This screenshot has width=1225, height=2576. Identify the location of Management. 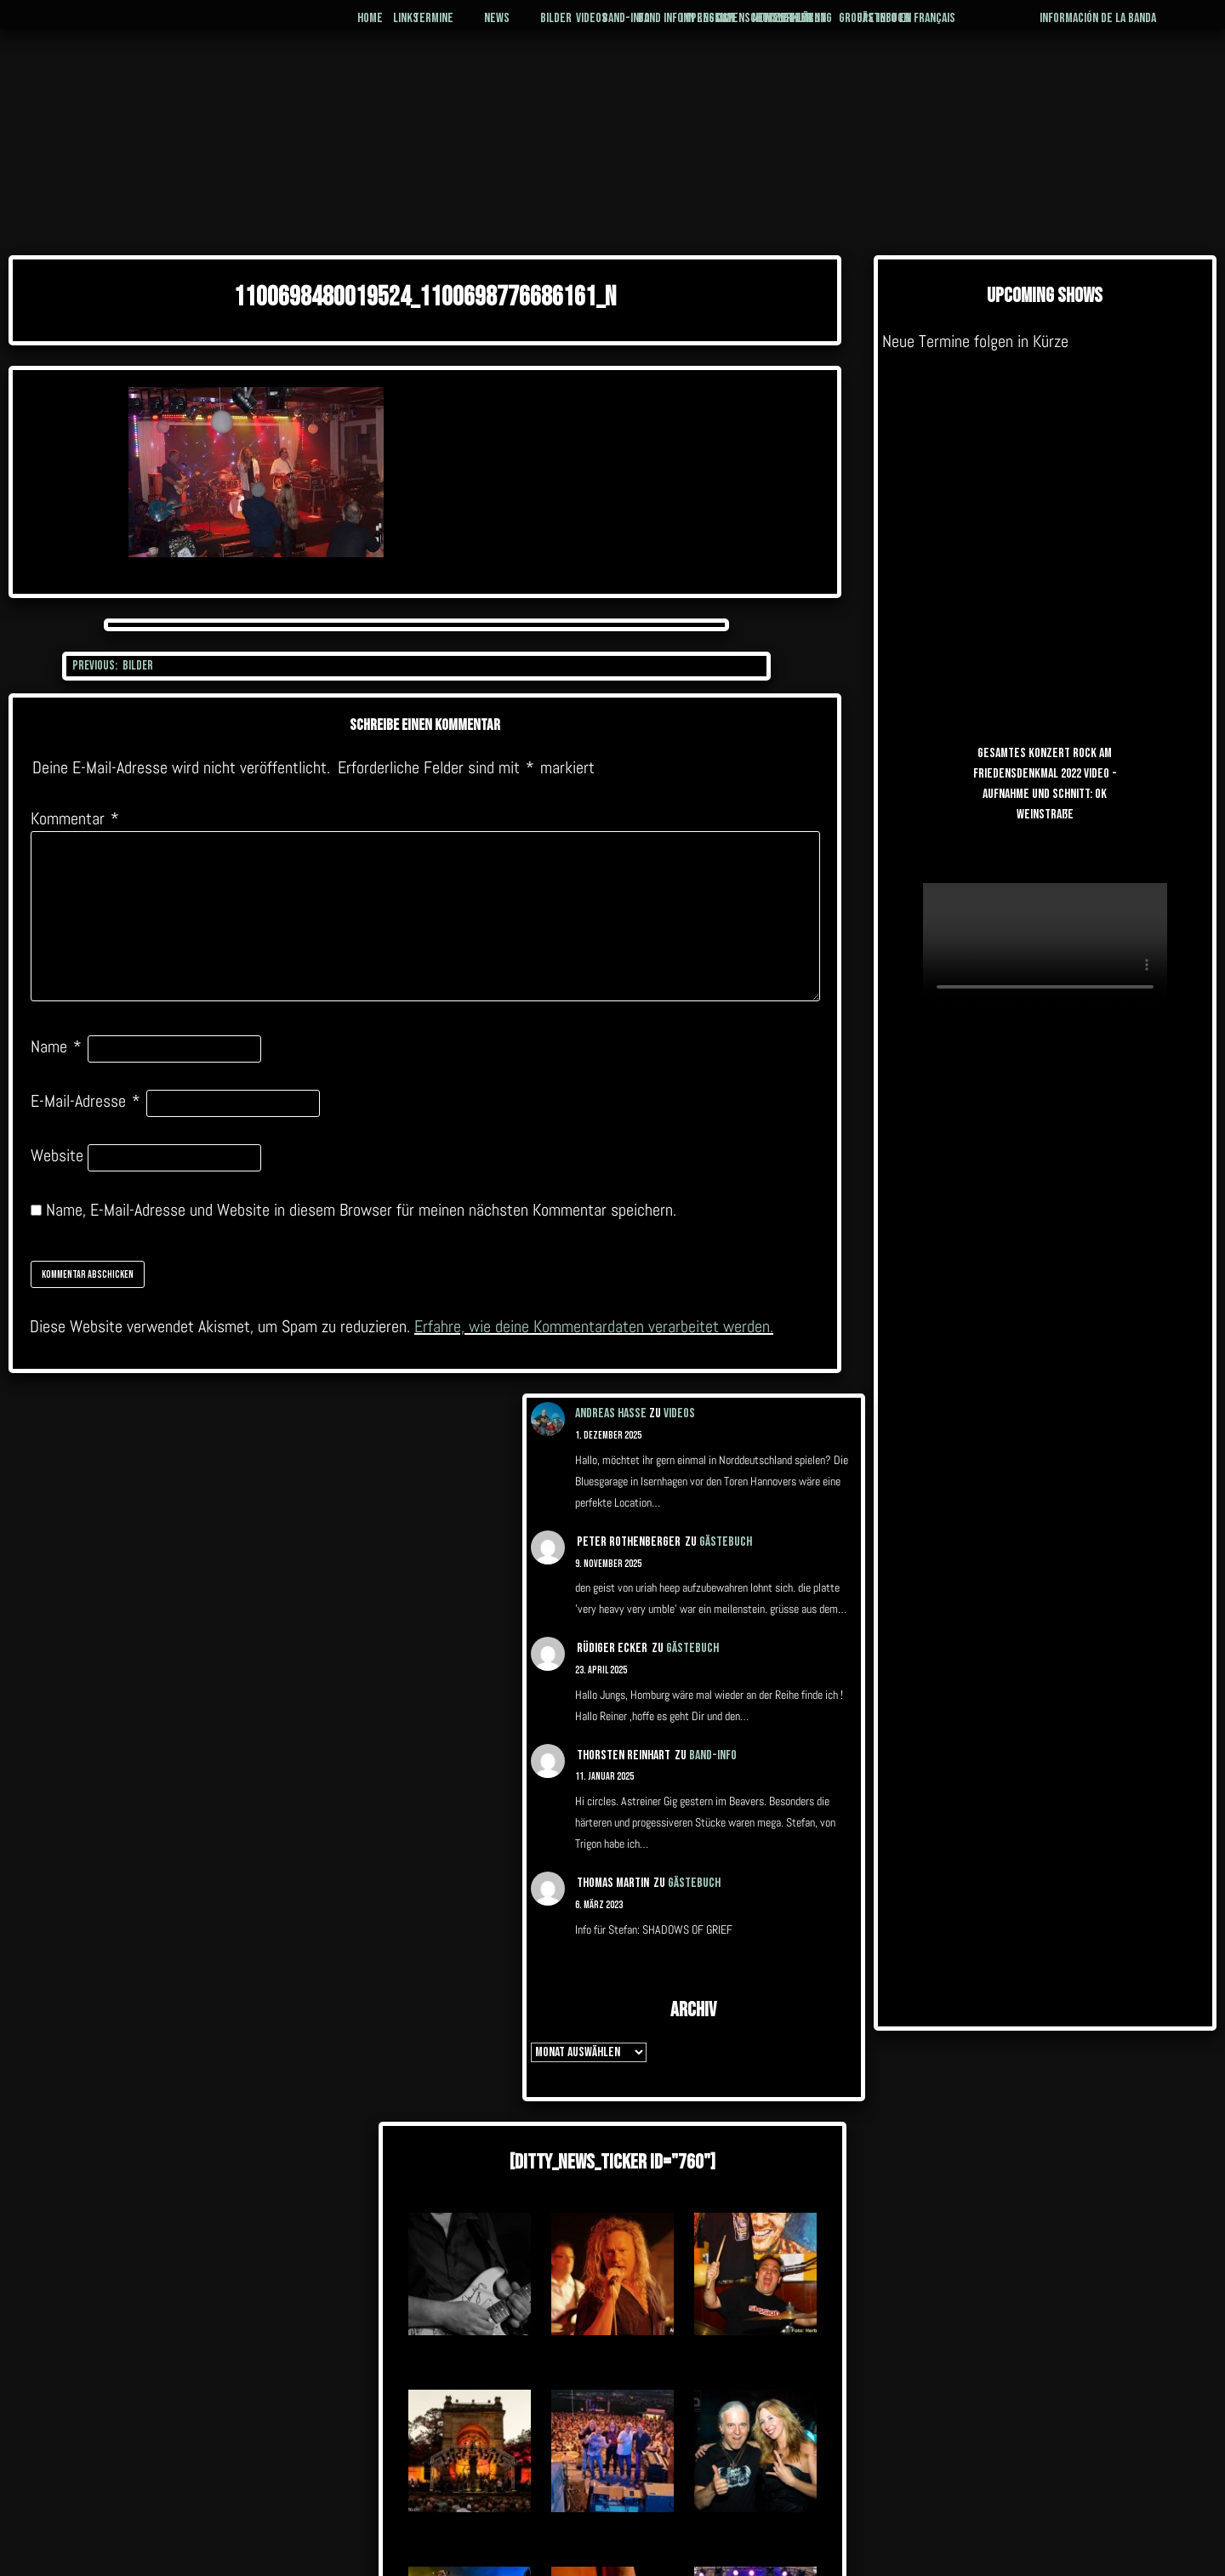
(837, 27).